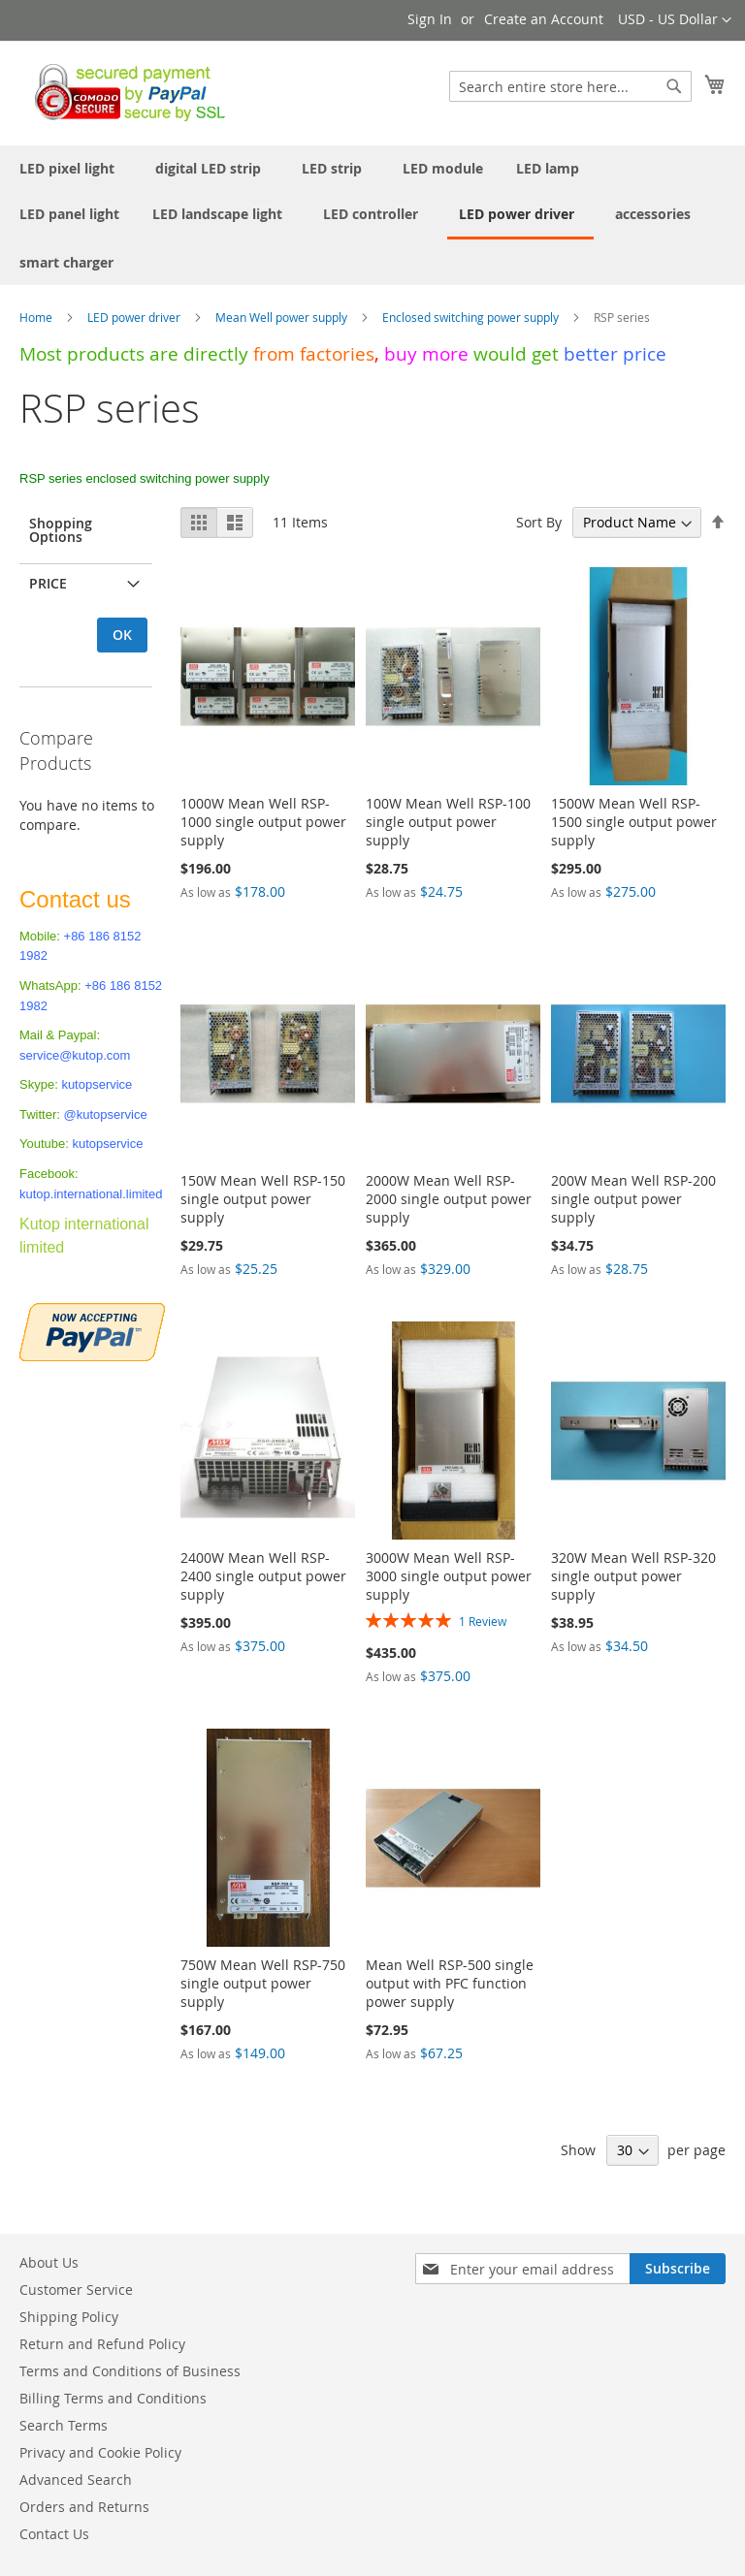 This screenshot has height=2576, width=745. Describe the element at coordinates (262, 1198) in the screenshot. I see `150W Mean Well RSP-150 single output power supply` at that location.